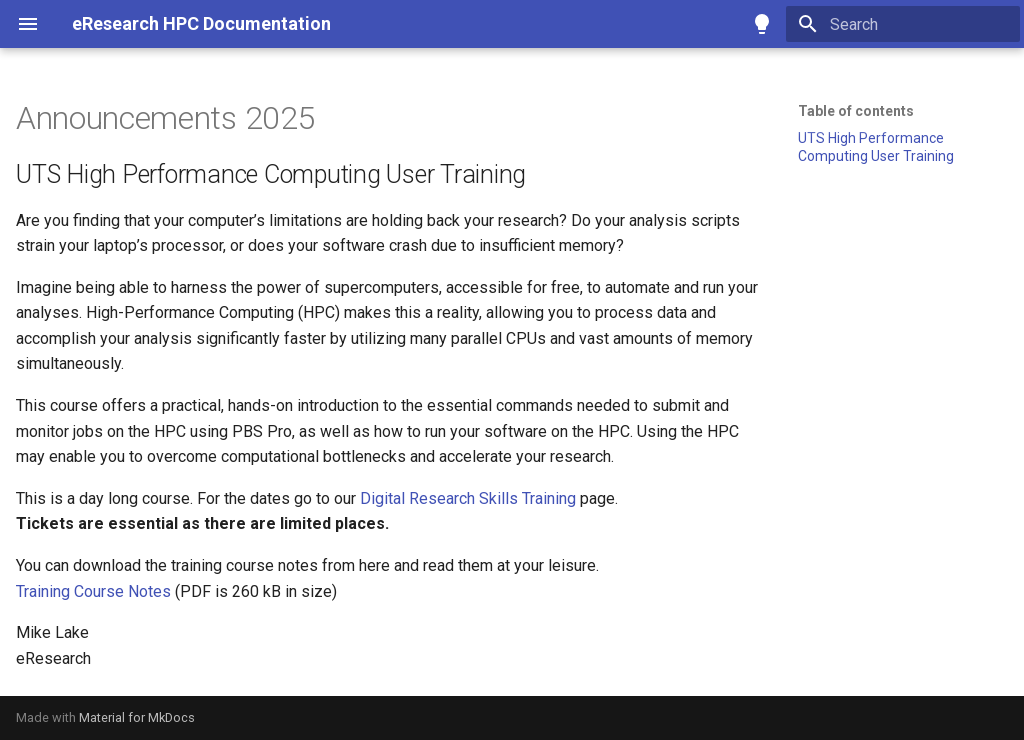  I want to click on Digital Research Skills Training, so click(468, 498).